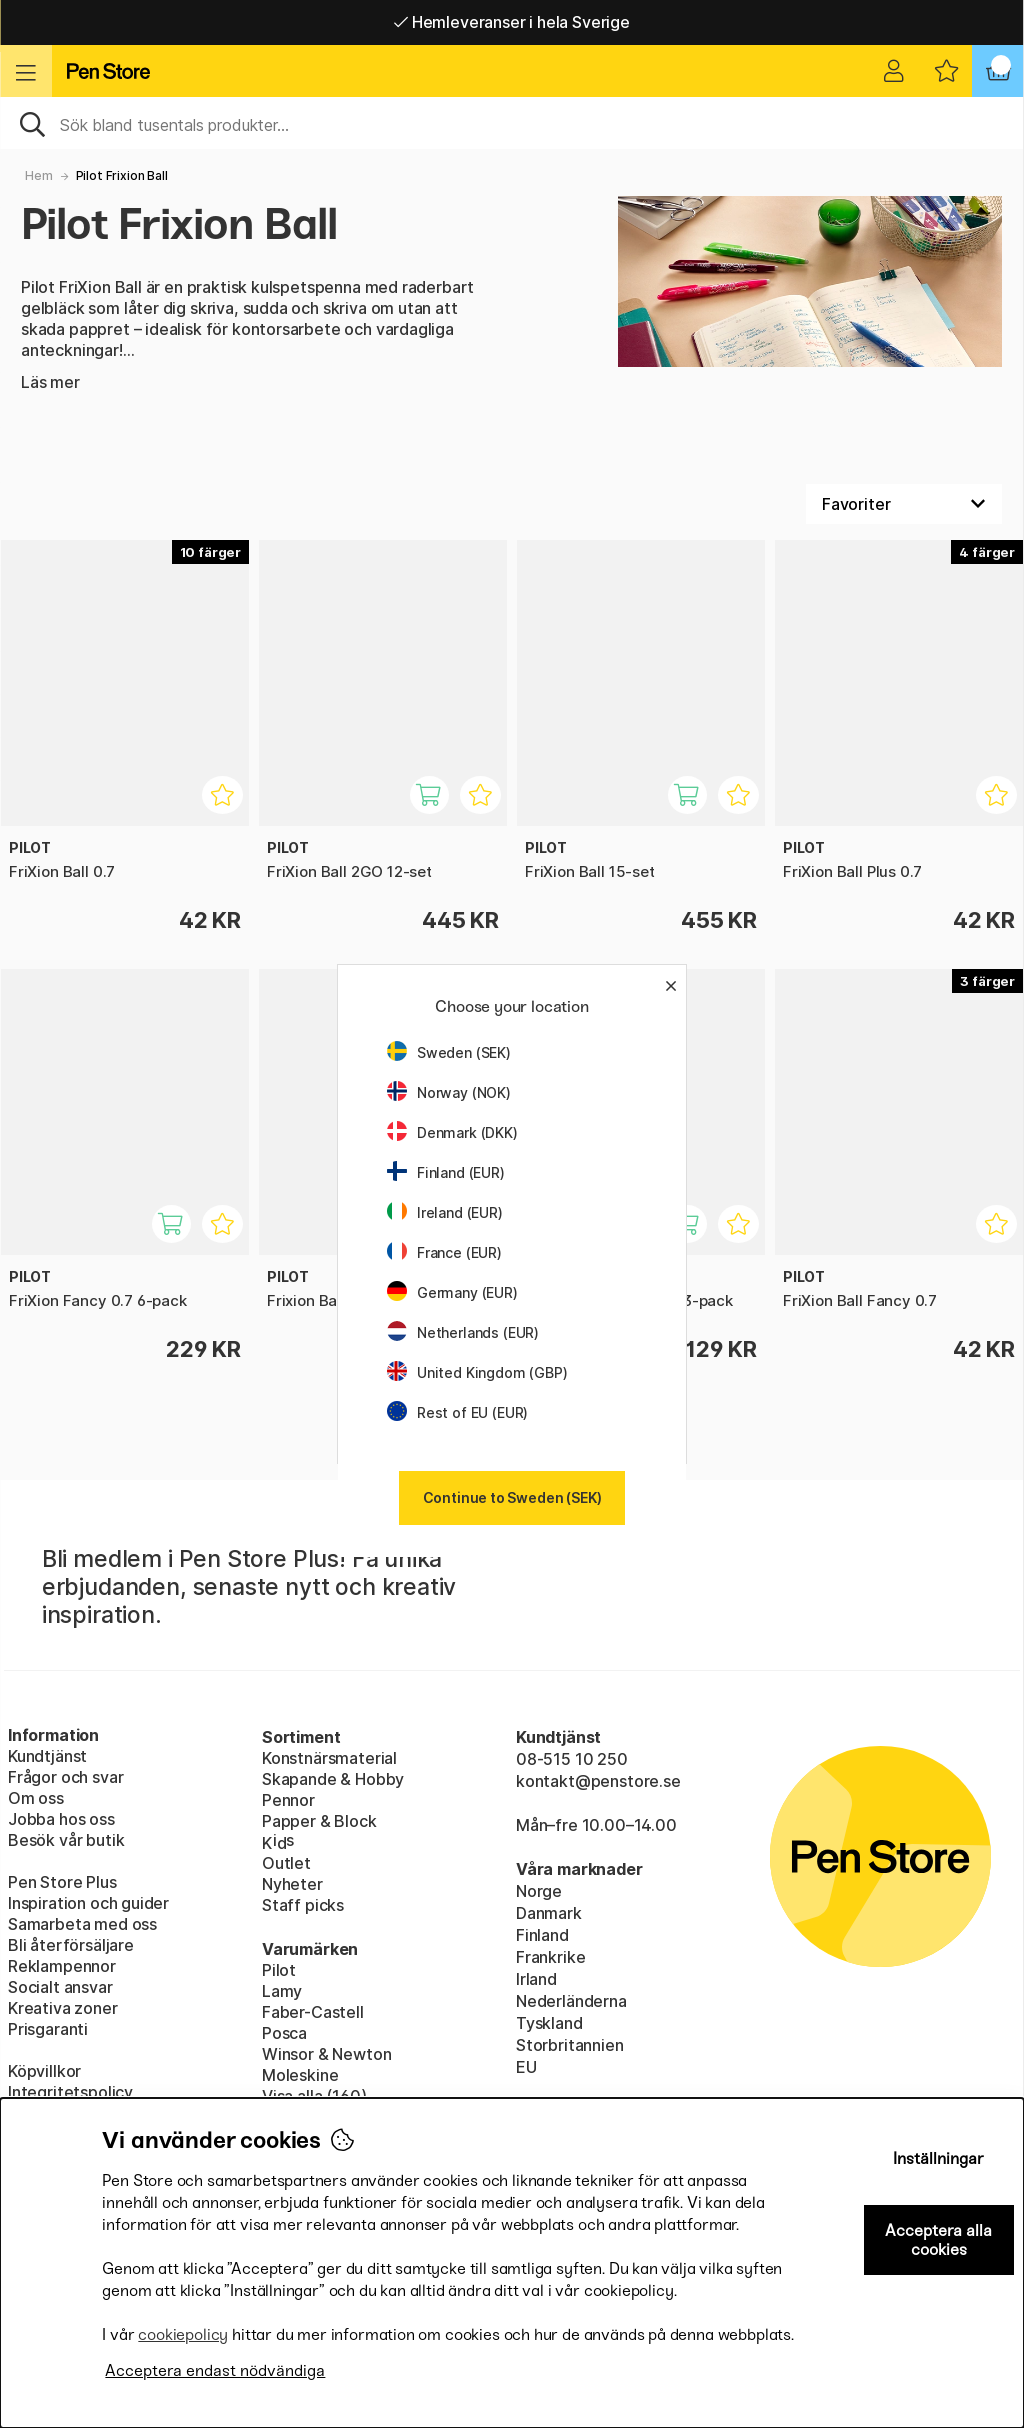 The height and width of the screenshot is (2428, 1024). Describe the element at coordinates (329, 1758) in the screenshot. I see `Konstnärsmaterial` at that location.